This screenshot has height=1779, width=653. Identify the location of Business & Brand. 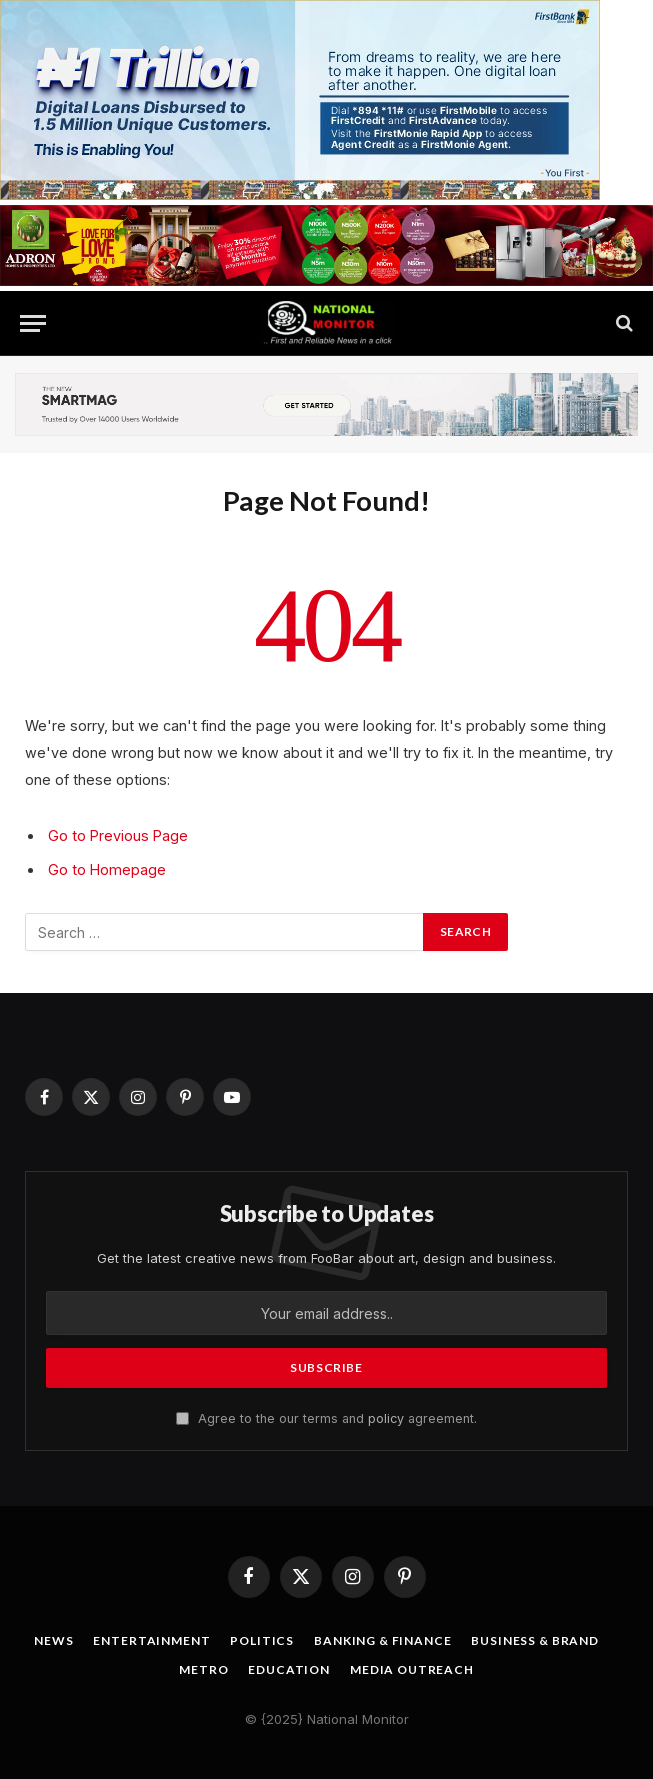
(534, 1640).